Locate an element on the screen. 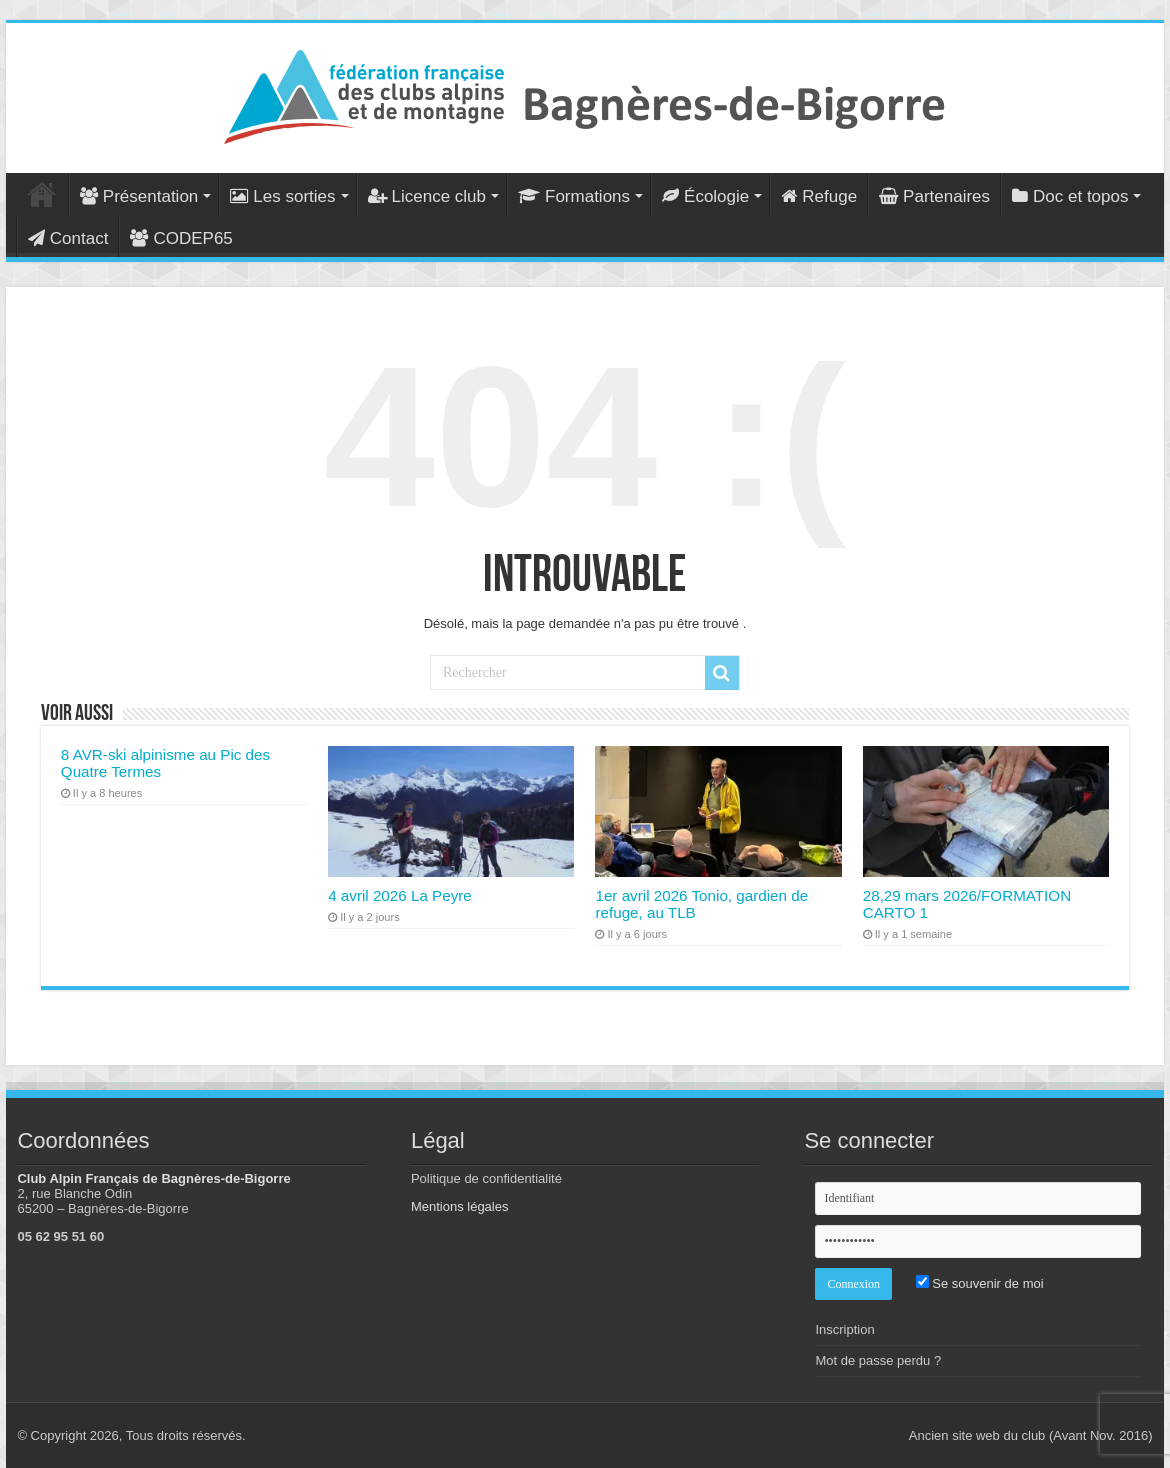  Doc et topos is located at coordinates (1070, 196).